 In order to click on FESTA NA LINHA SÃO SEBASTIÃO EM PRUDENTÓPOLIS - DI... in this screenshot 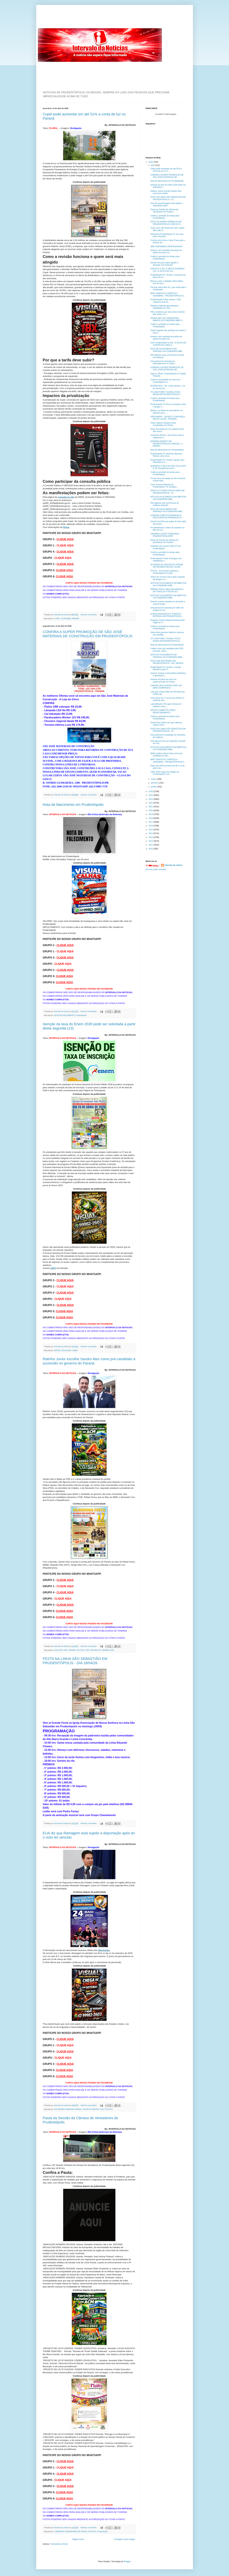, I will do `click(168, 198)`.